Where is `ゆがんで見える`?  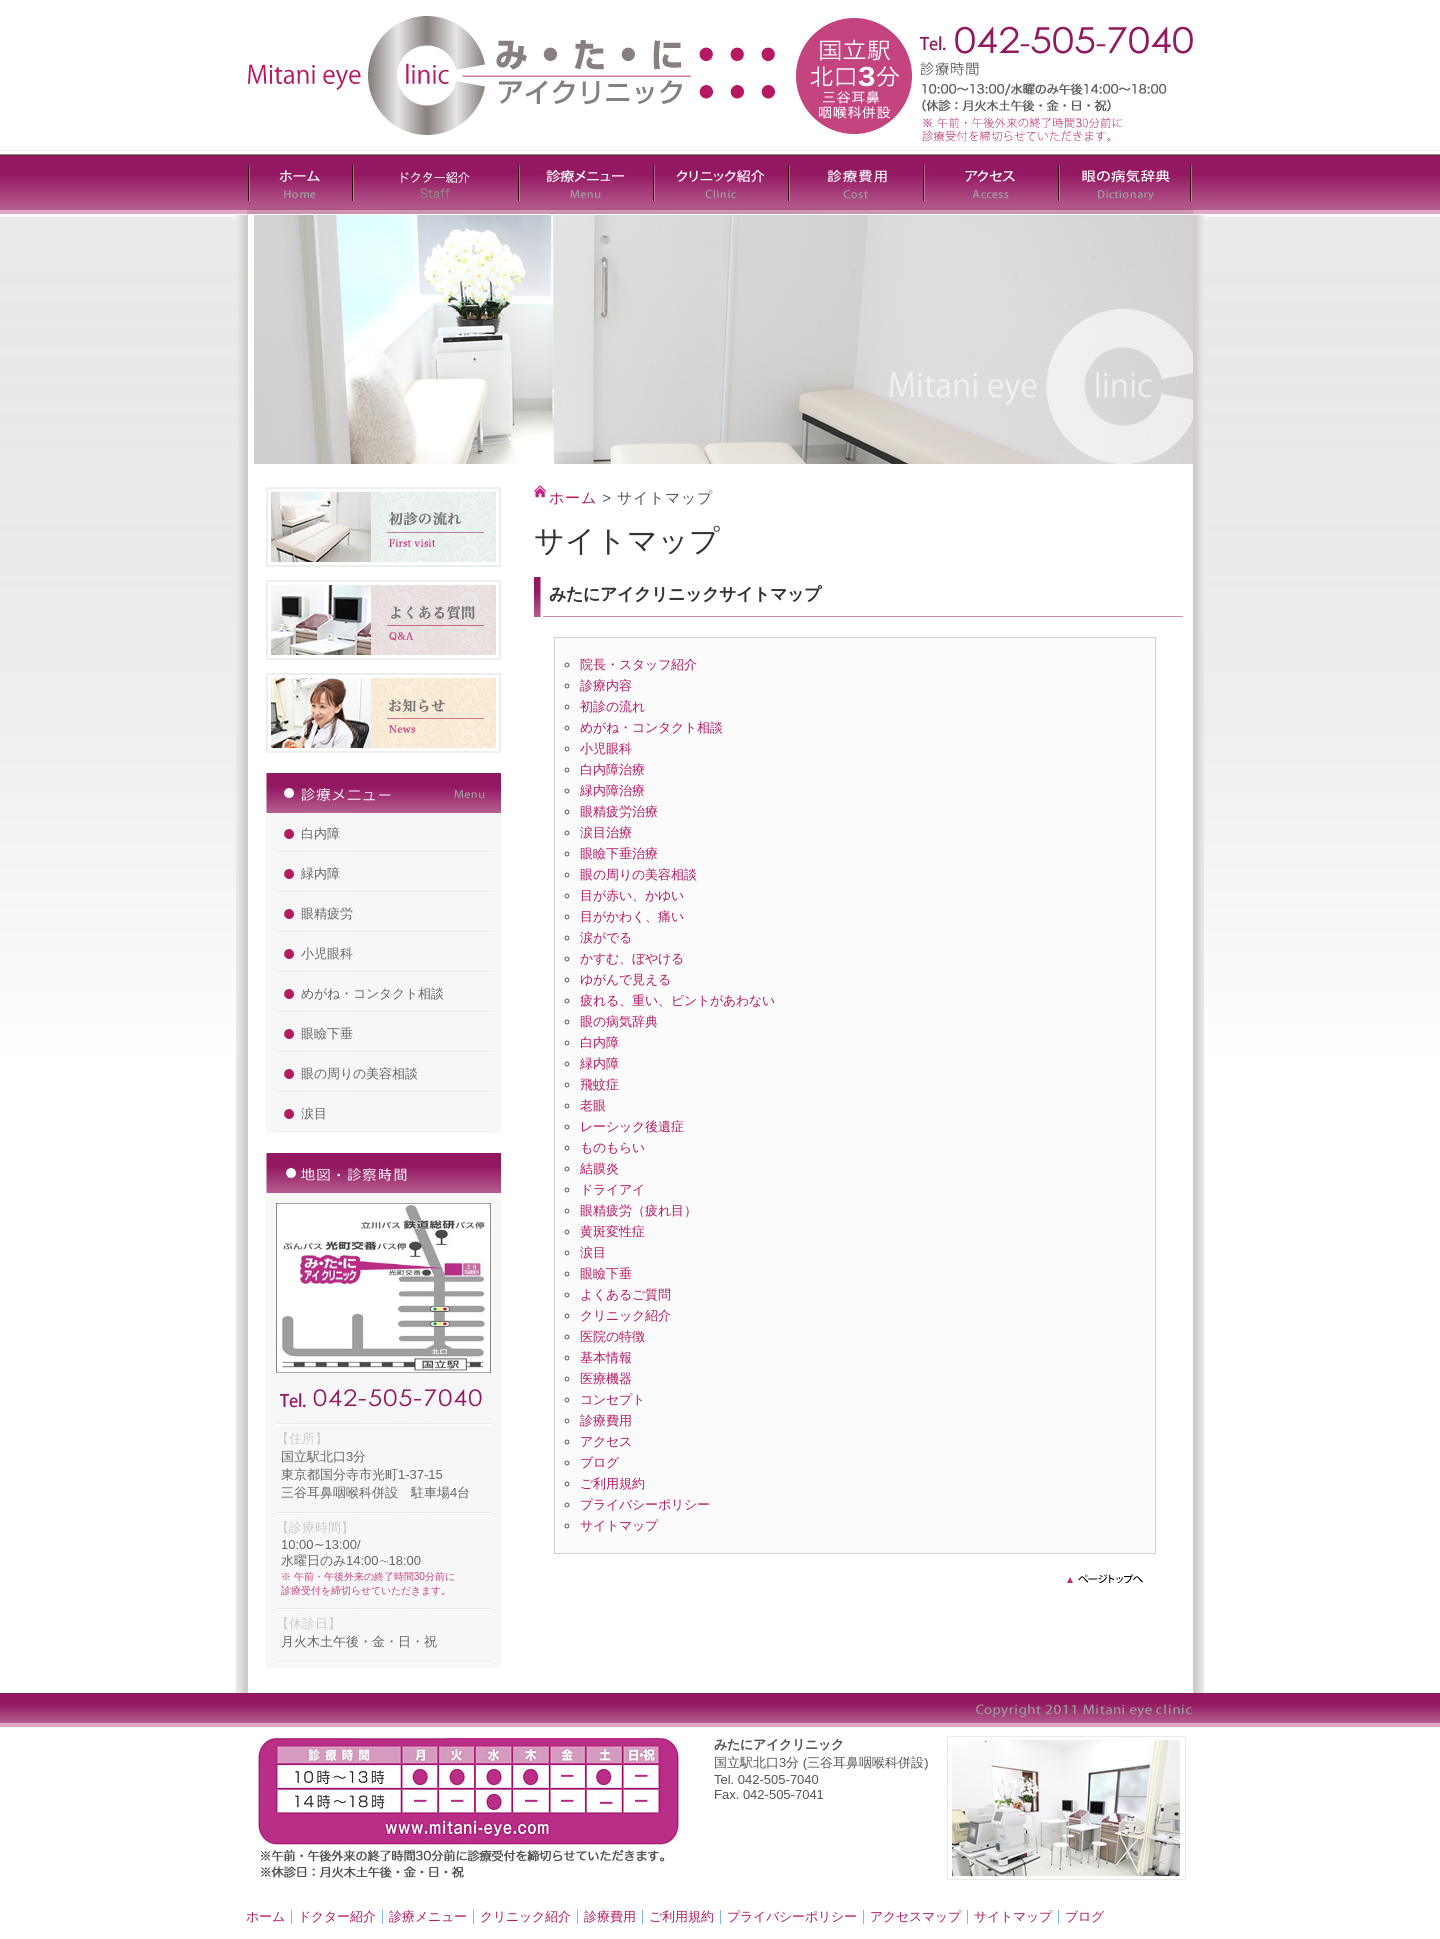 ゆがんで見える is located at coordinates (625, 979).